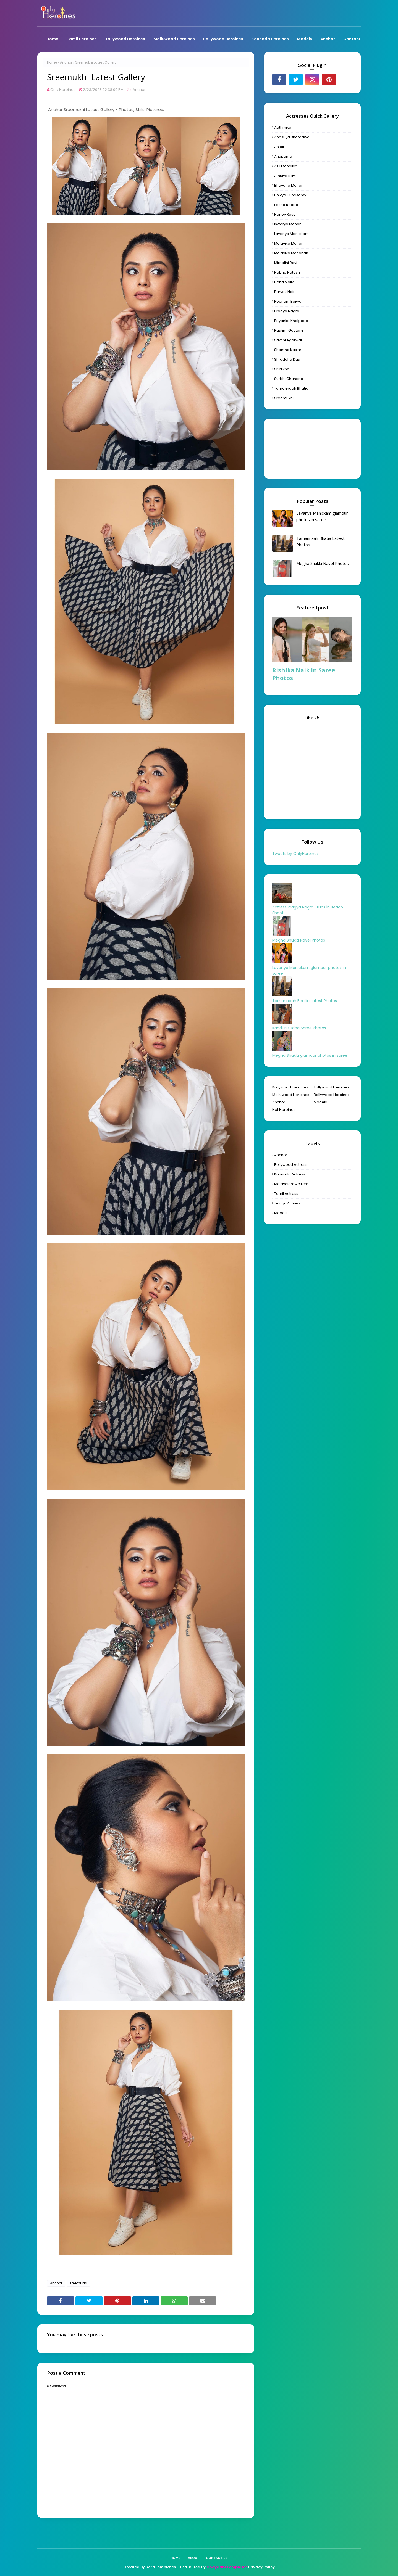  Describe the element at coordinates (320, 541) in the screenshot. I see `Tamannaah Bhatia Latest Photos` at that location.